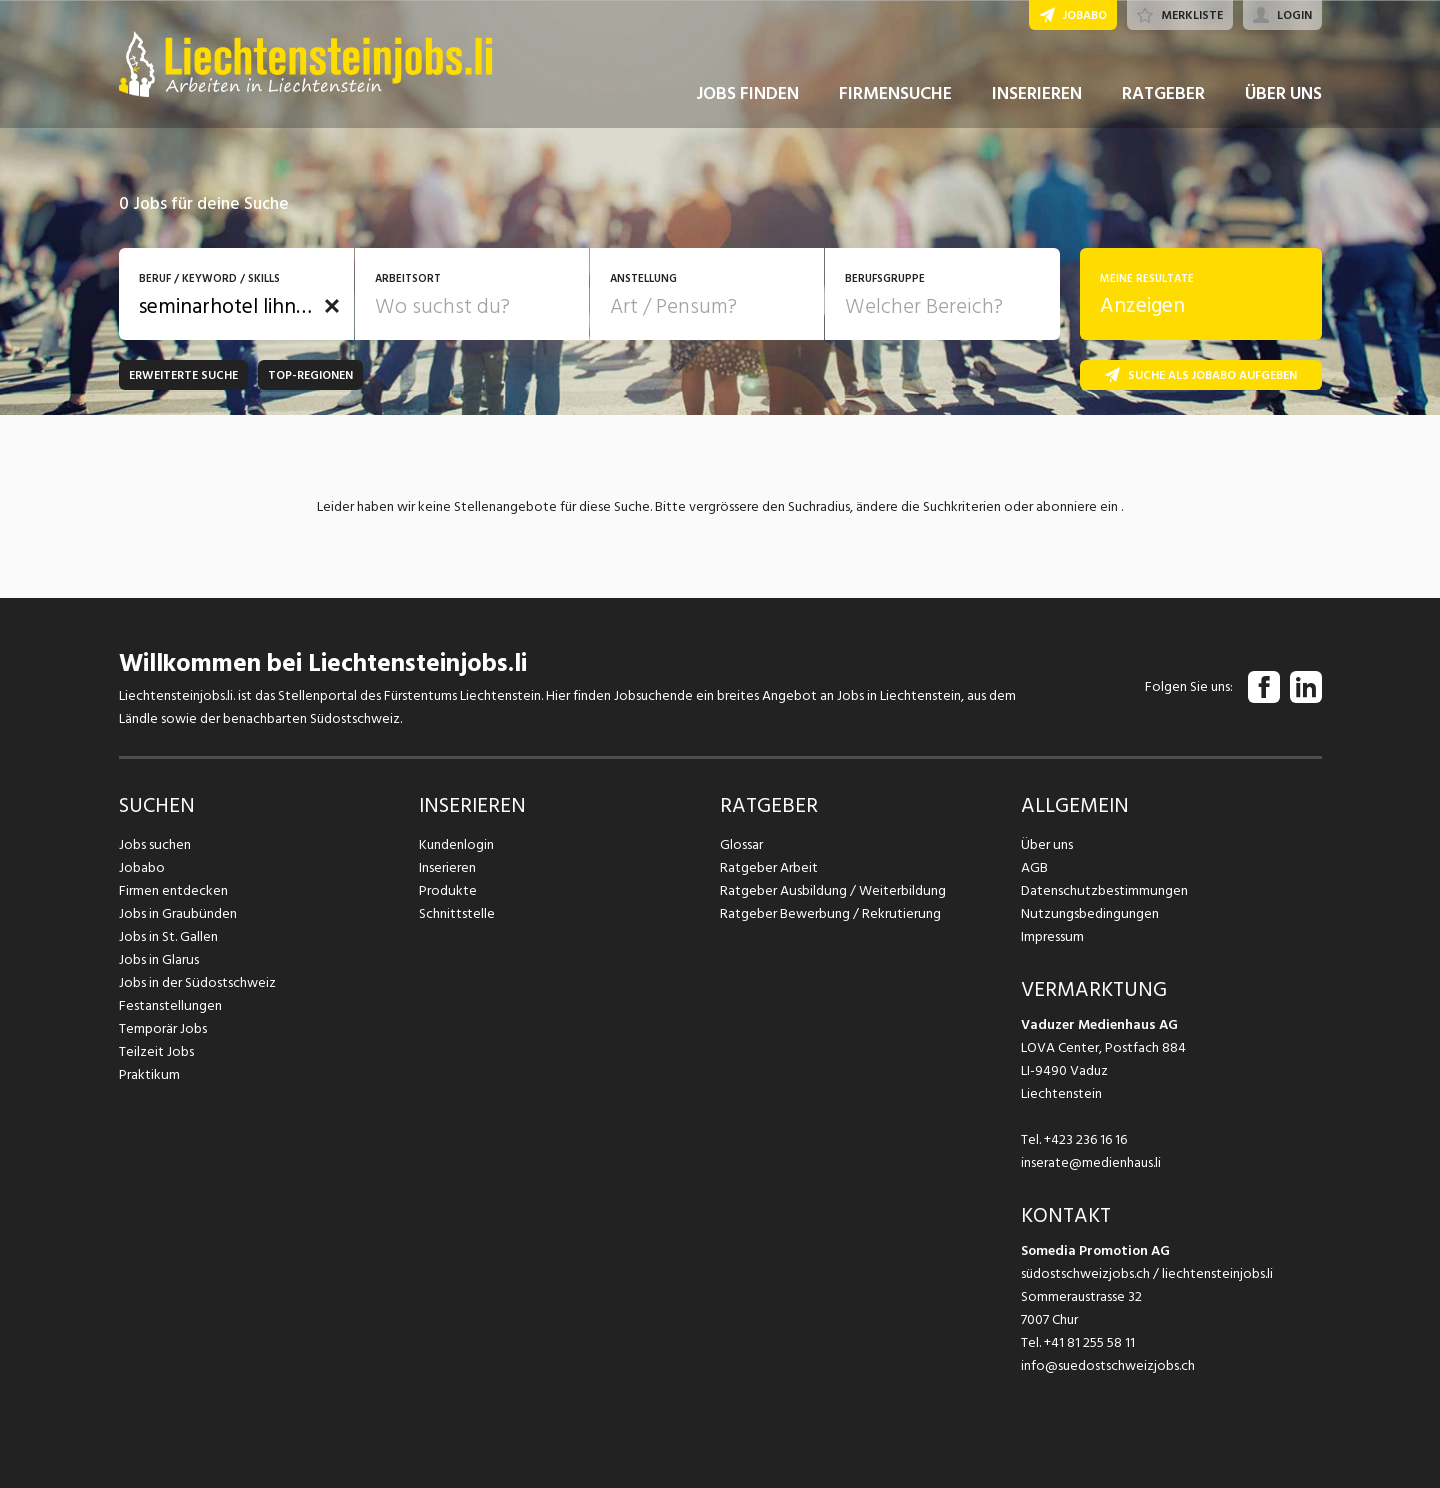 This screenshot has height=1488, width=1440. I want to click on Praktikum, so click(149, 1074).